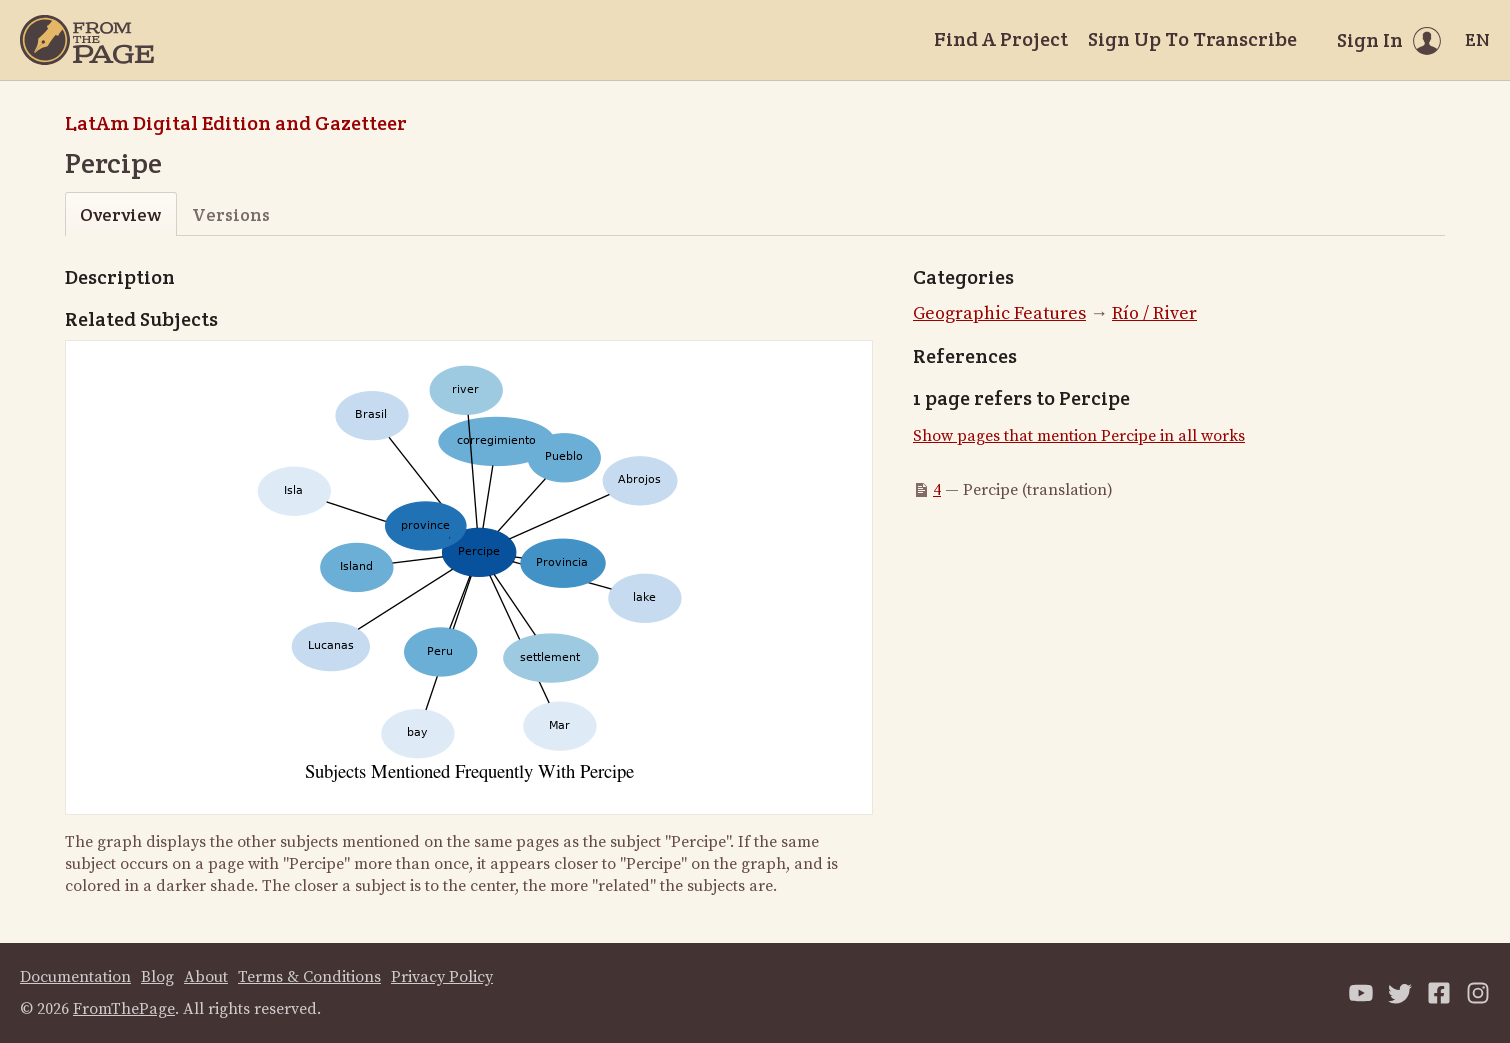  I want to click on Terms & Conditions, so click(309, 977).